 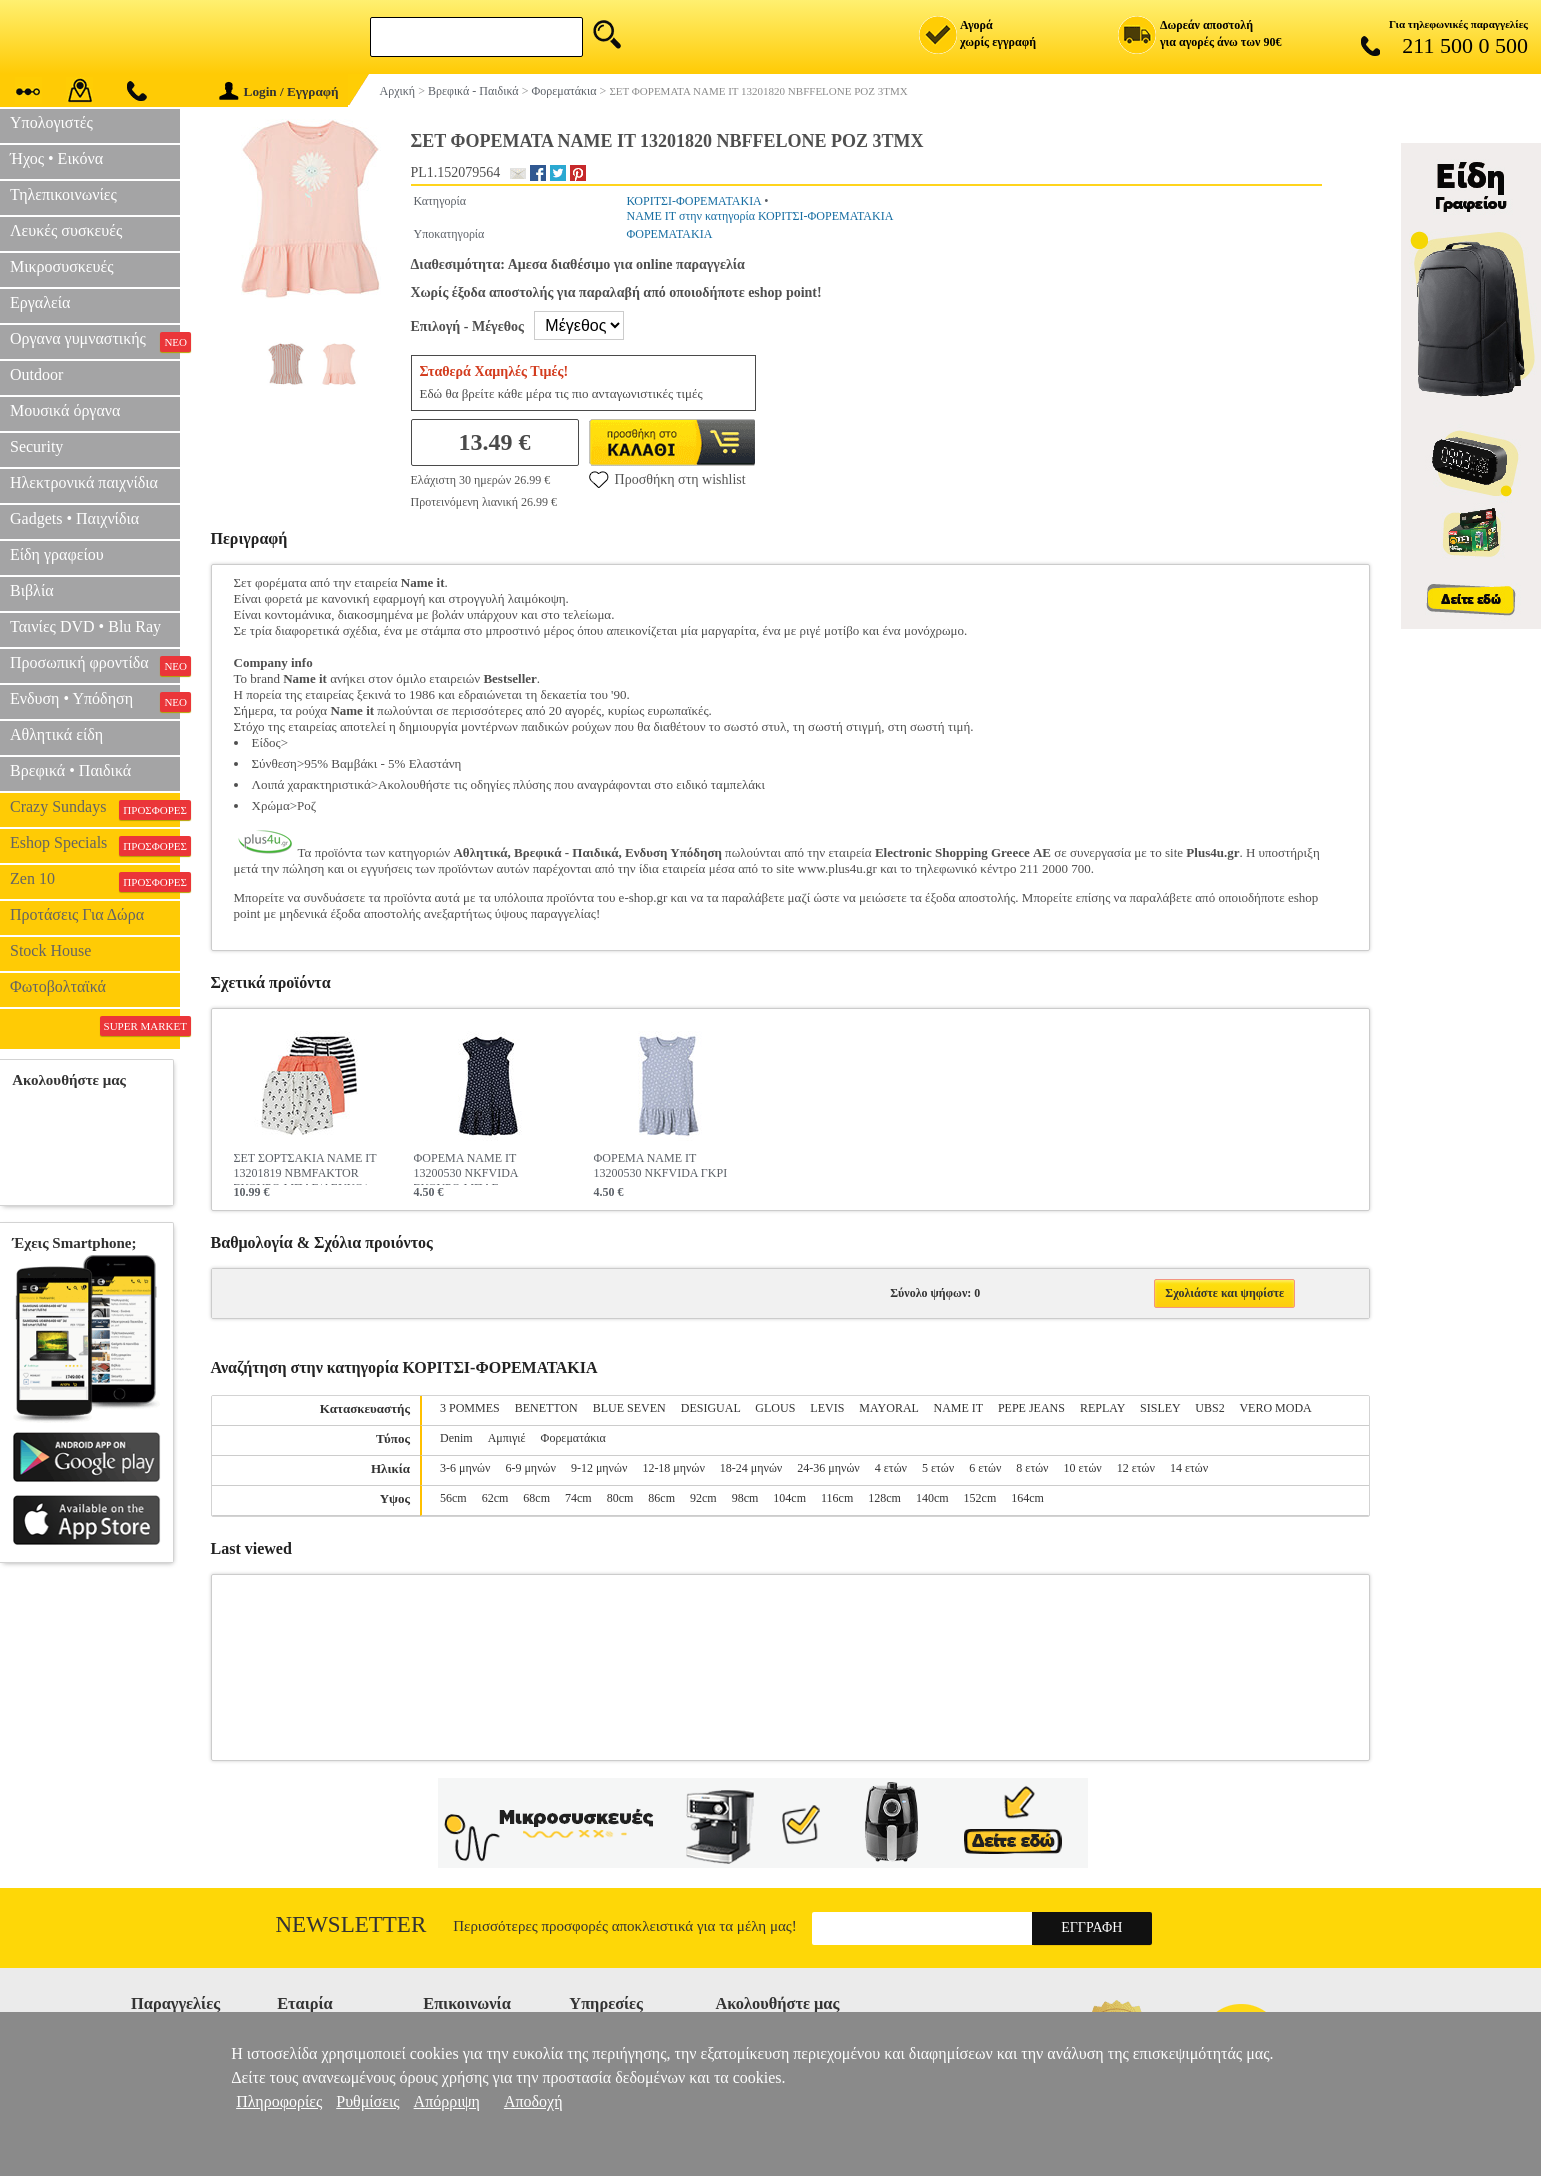 I want to click on BLUE SEVEN, so click(x=629, y=1408).